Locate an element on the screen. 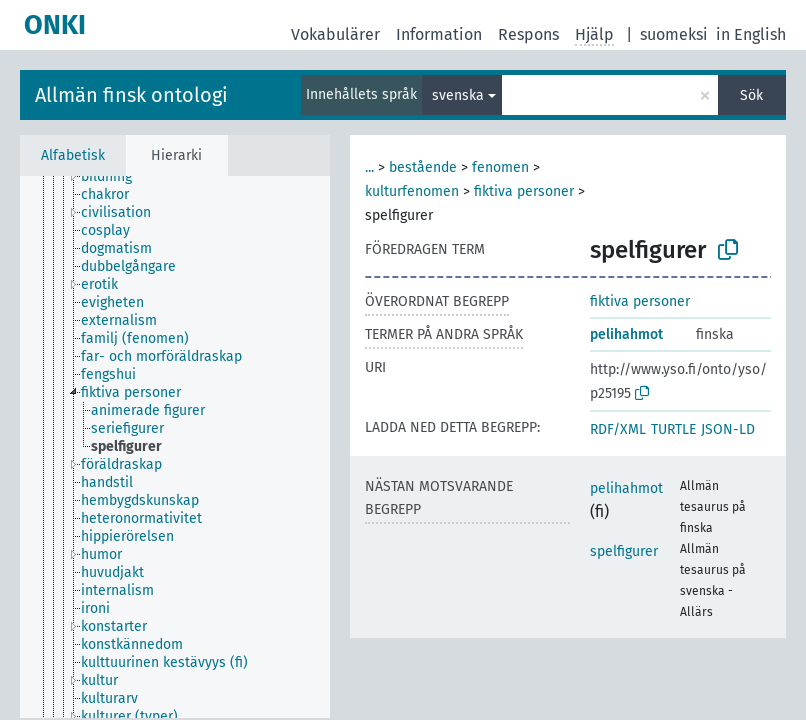 This screenshot has height=720, width=806. suomeksi is located at coordinates (674, 34).